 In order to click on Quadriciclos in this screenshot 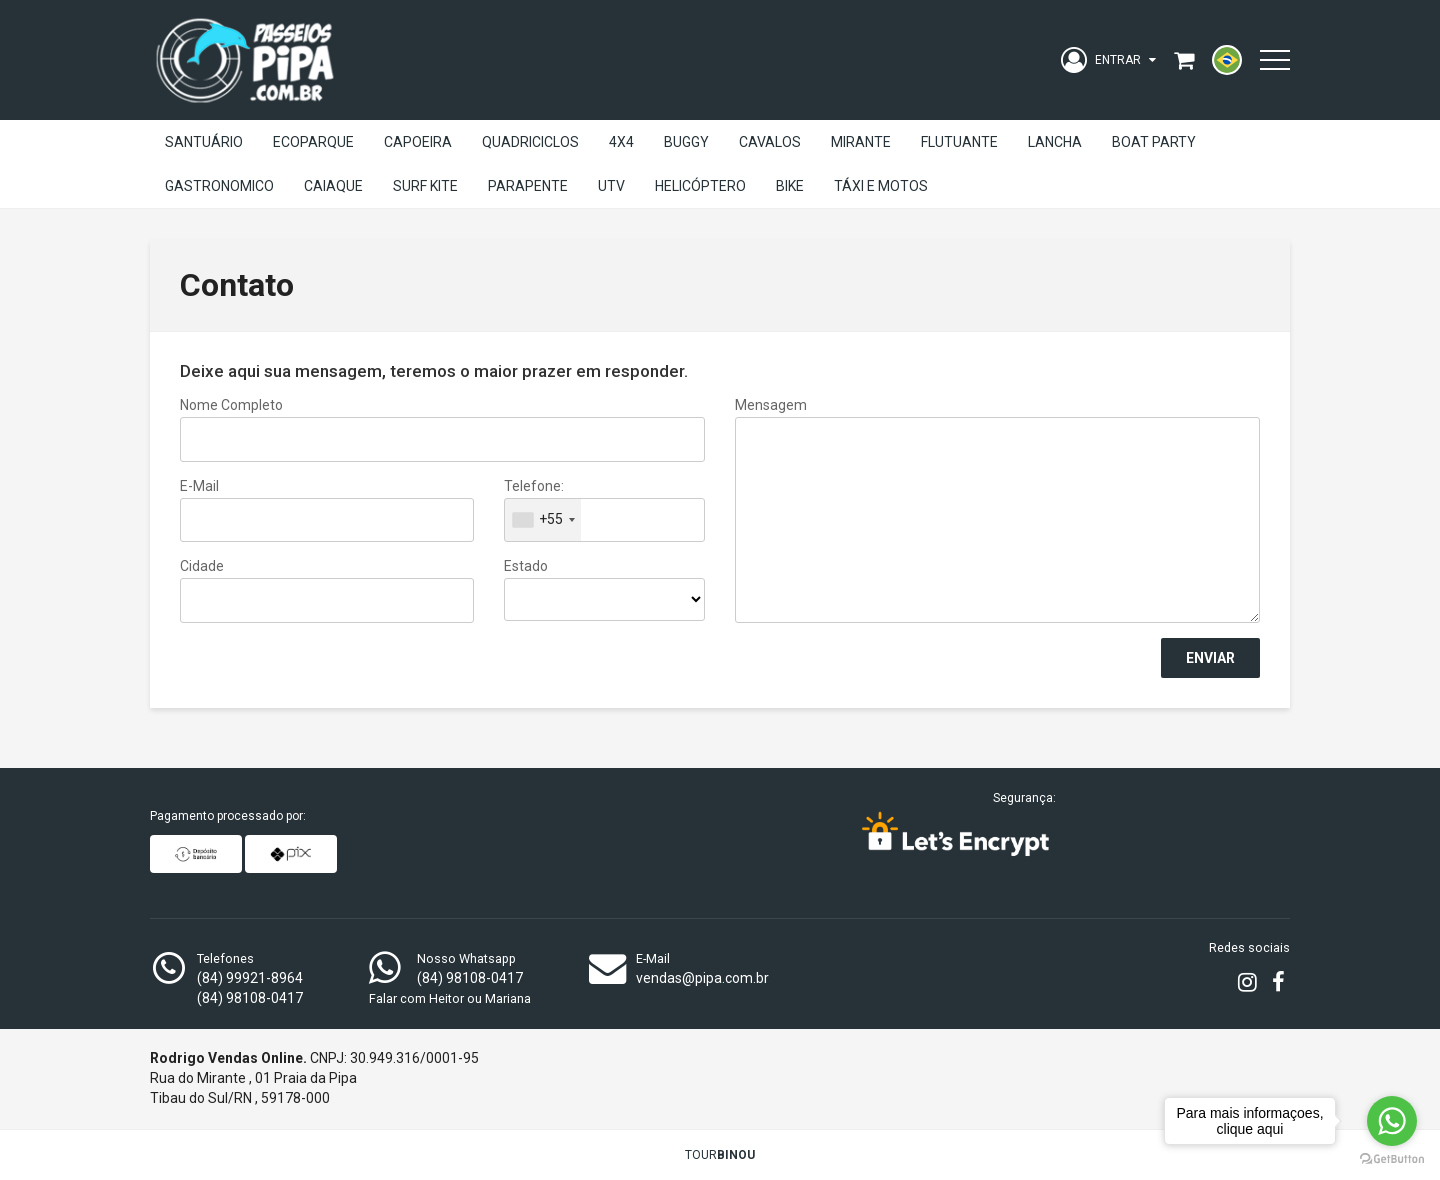, I will do `click(530, 142)`.